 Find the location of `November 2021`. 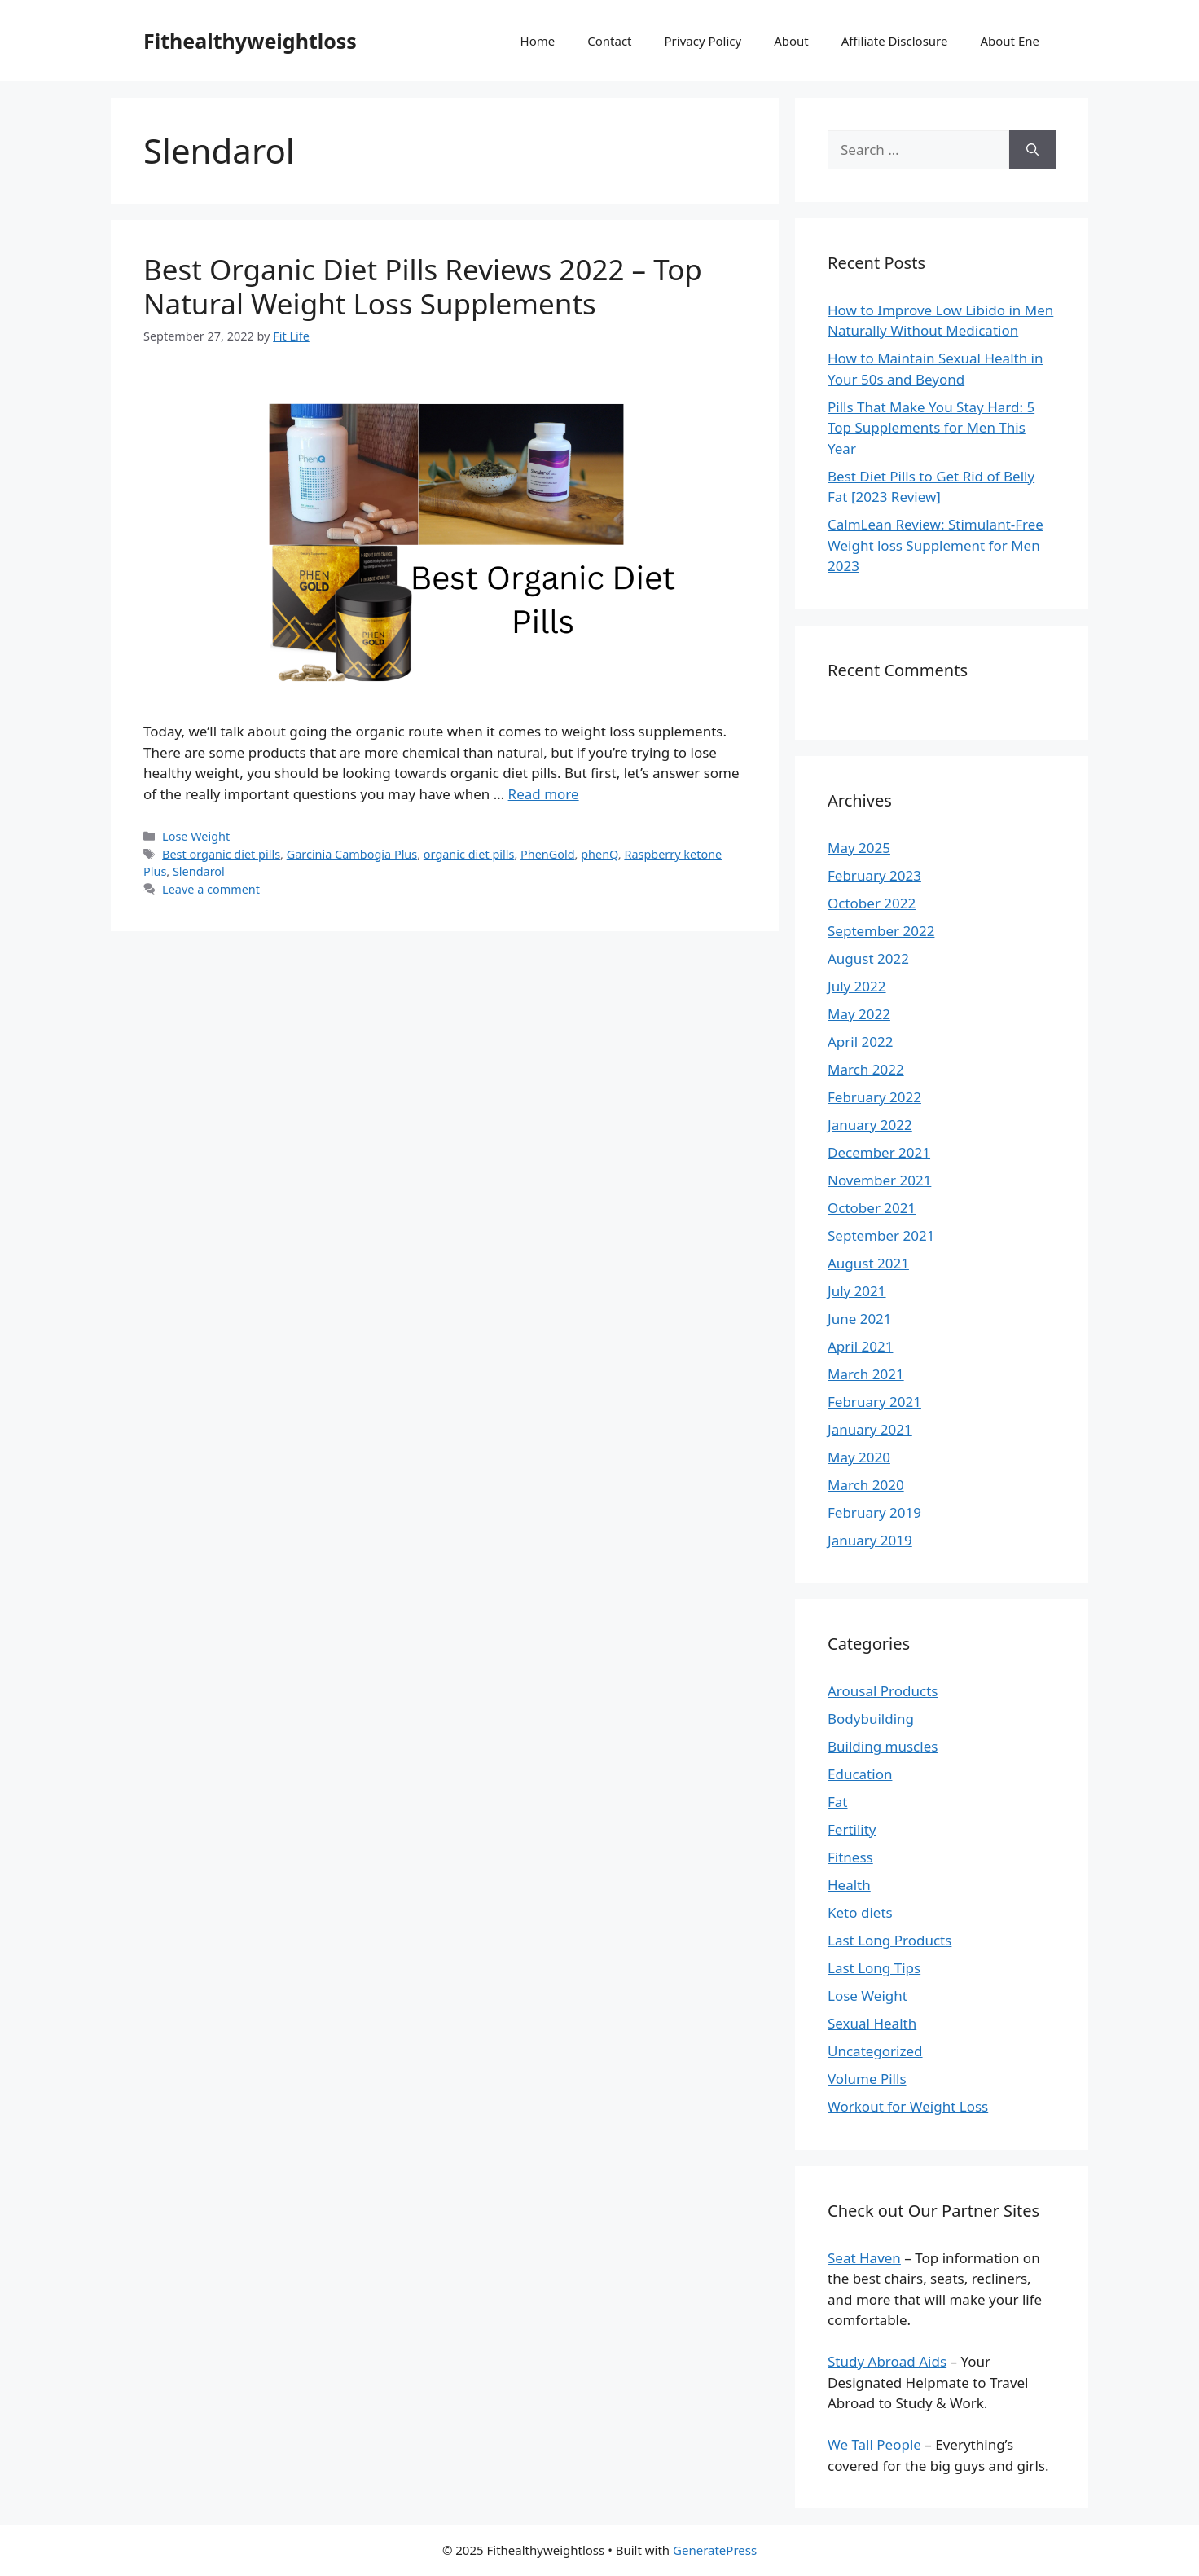

November 2021 is located at coordinates (879, 1180).